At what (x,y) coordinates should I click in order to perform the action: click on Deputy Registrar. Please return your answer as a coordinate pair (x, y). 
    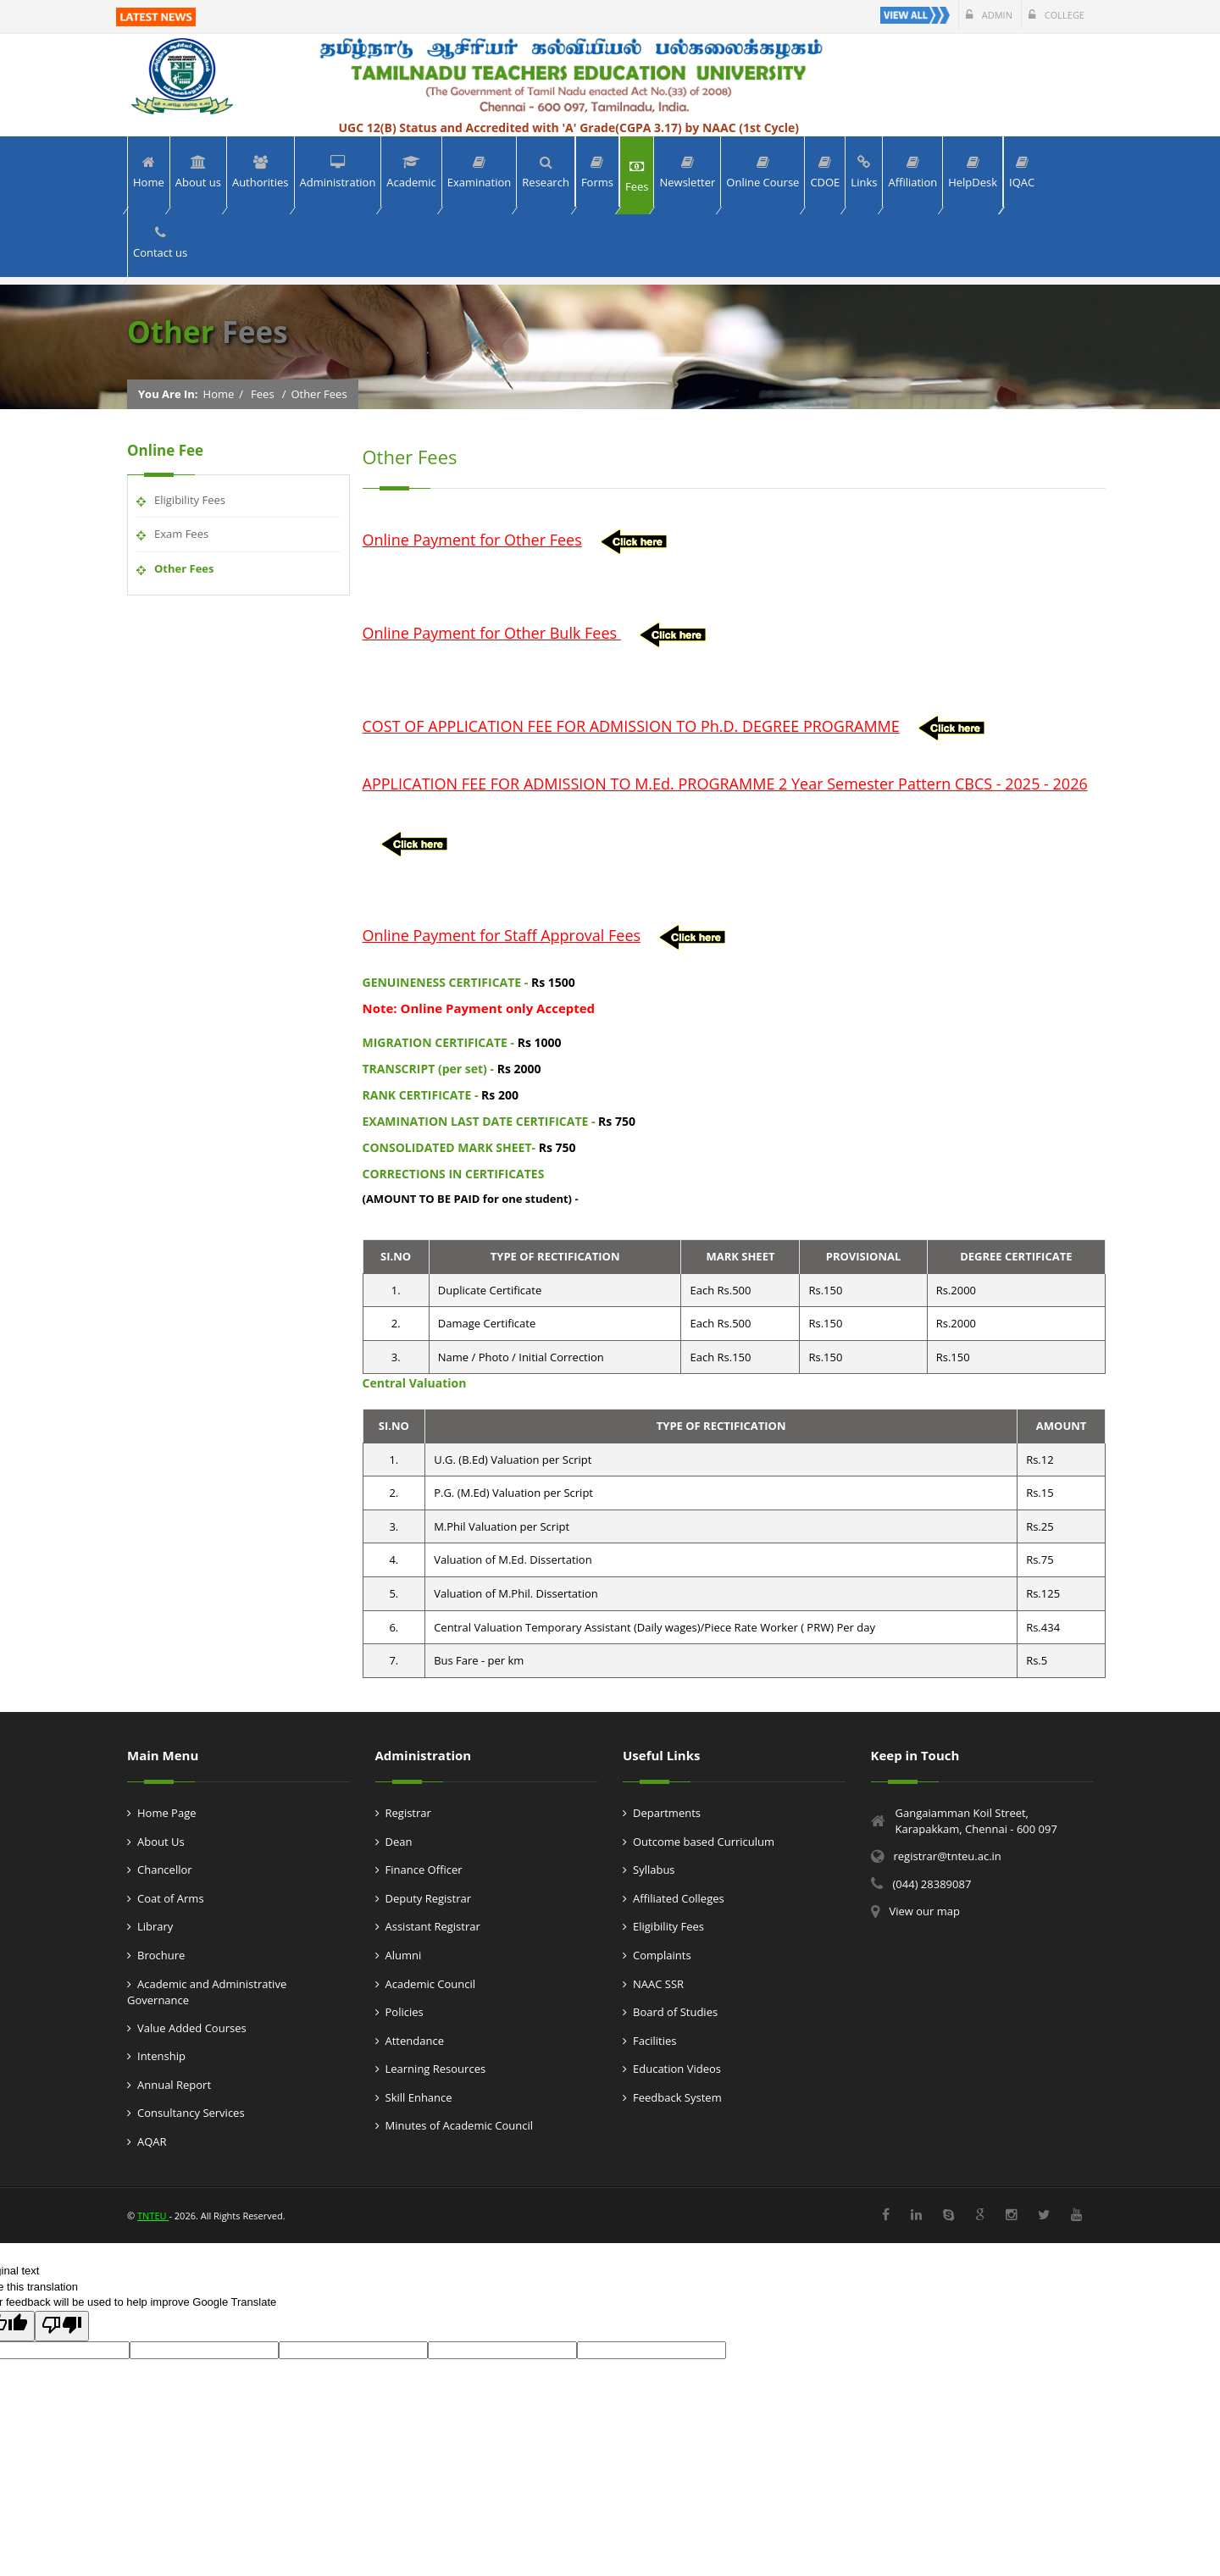
    Looking at the image, I should click on (428, 1898).